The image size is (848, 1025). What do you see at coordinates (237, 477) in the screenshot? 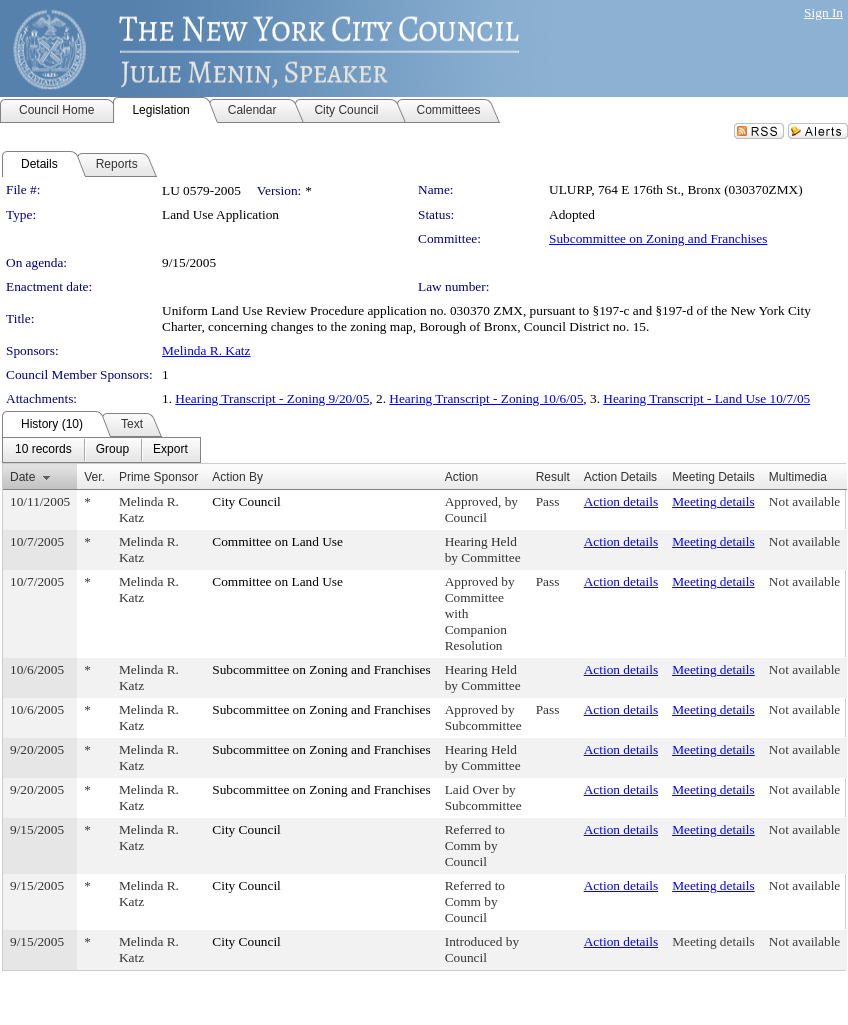
I see `Action By` at bounding box center [237, 477].